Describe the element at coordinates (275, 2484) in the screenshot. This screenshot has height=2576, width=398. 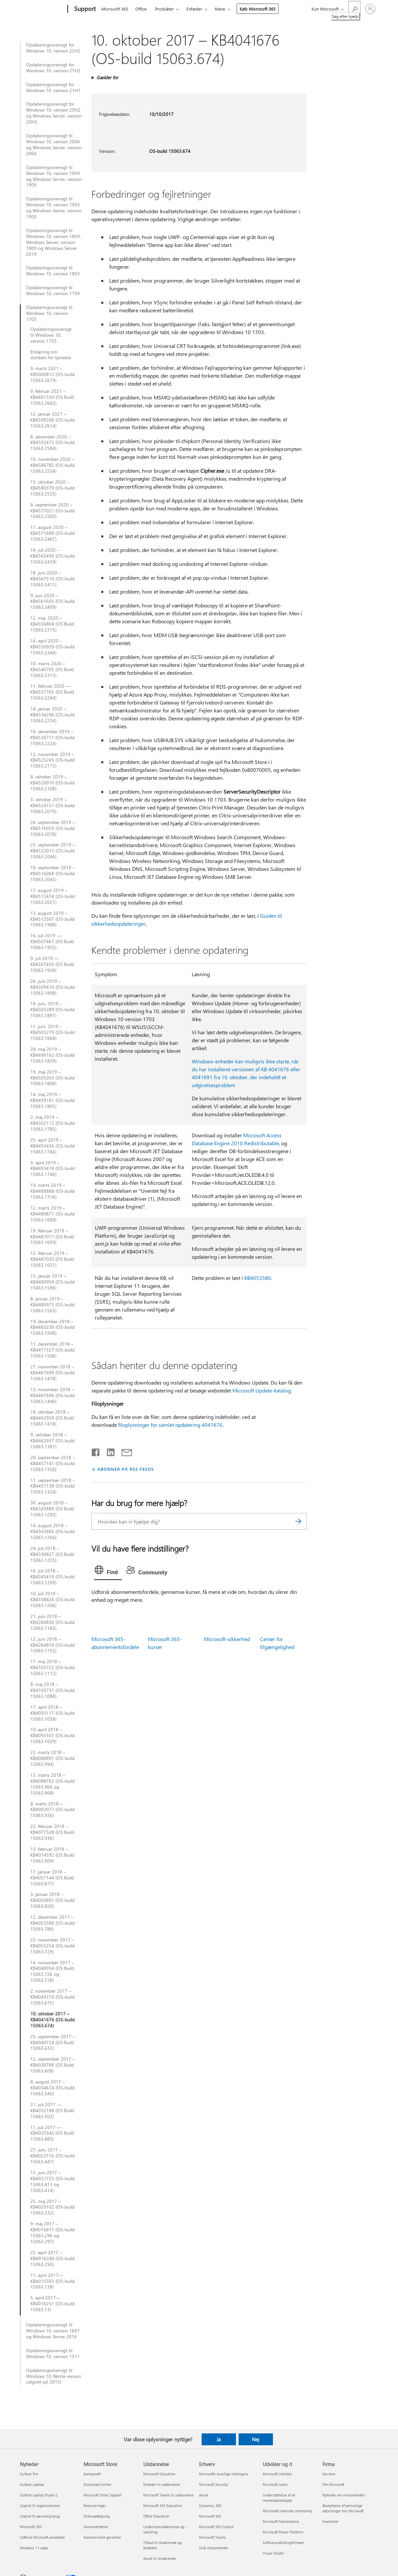
I see `Microsoft Learn [Microsoft Learn Udvikler og it]` at that location.